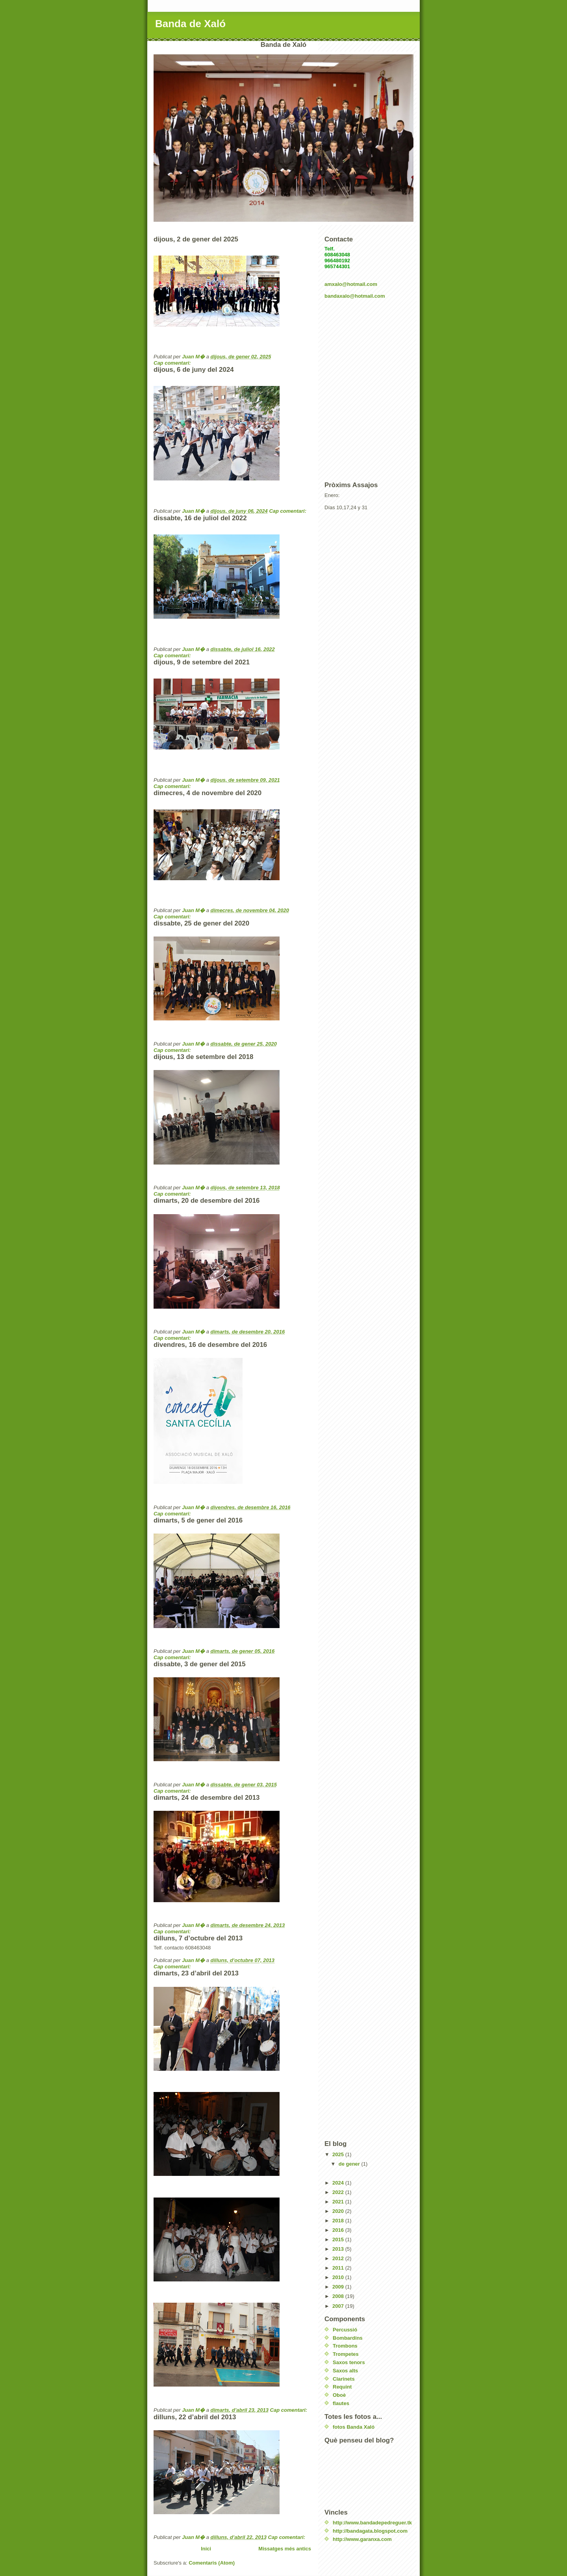 This screenshot has width=567, height=2576. I want to click on 2008, so click(338, 2296).